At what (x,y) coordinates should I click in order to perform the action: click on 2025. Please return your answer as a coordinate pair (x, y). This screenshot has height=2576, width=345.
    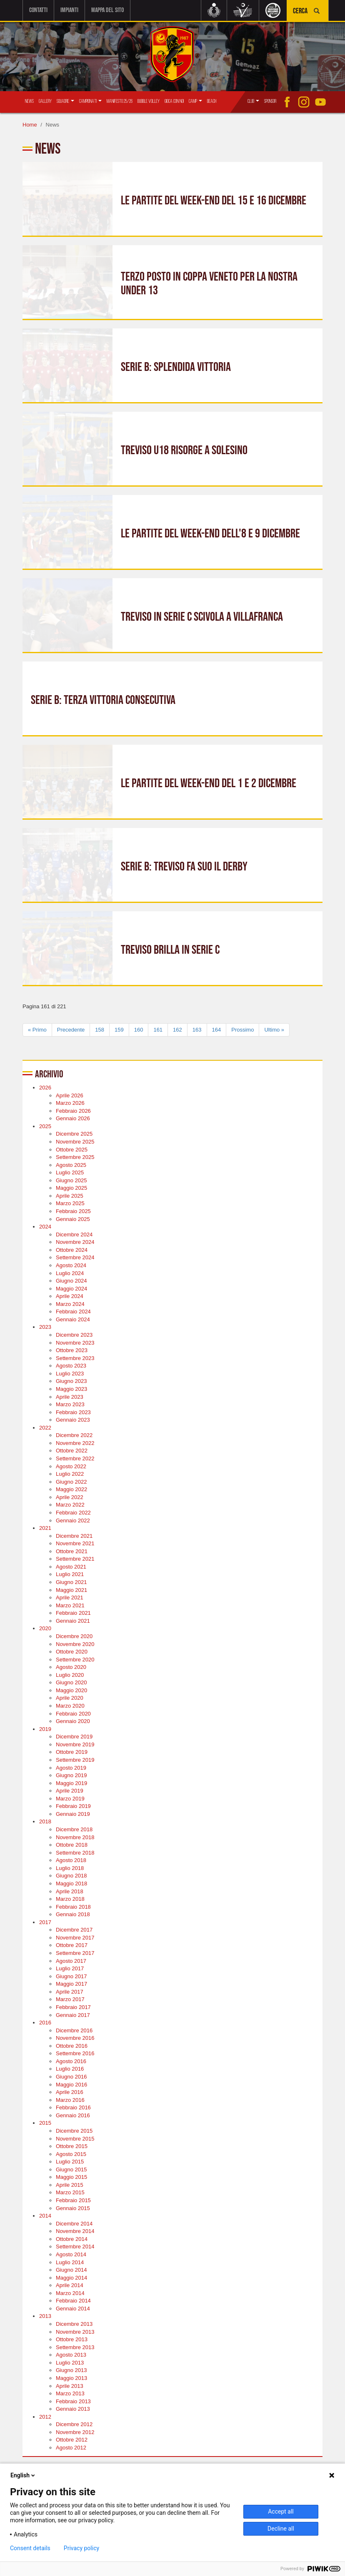
    Looking at the image, I should click on (45, 1126).